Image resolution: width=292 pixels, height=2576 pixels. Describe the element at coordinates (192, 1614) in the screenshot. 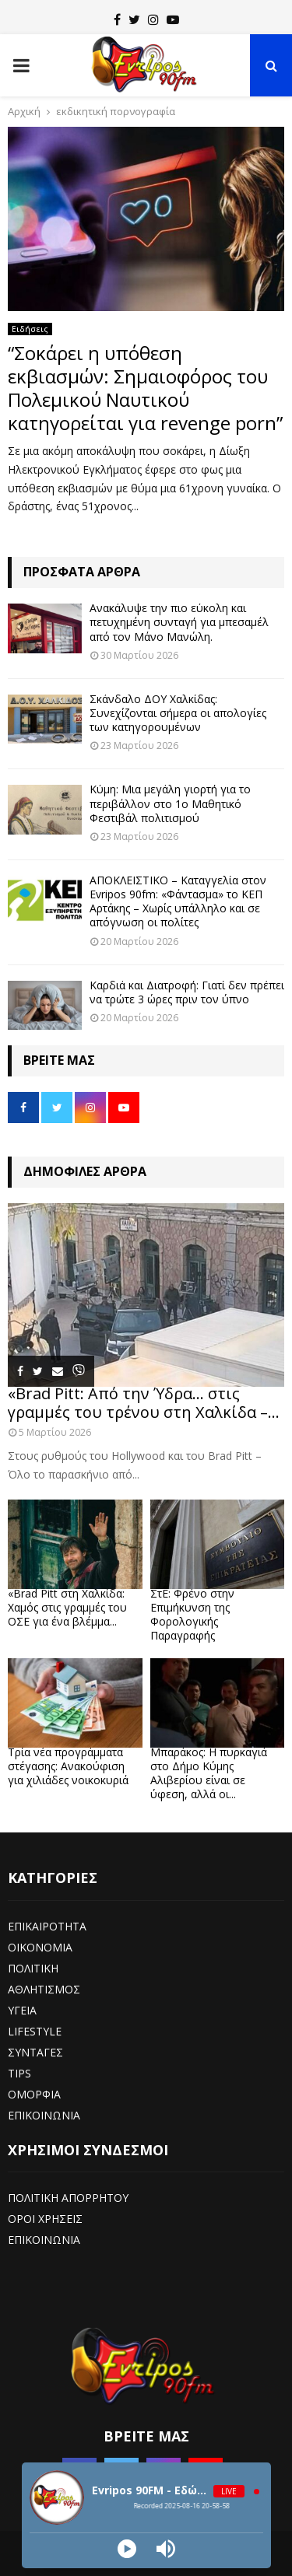

I see `ΣτΕ: Φρένο στην Επιμήκυνση της Φορολογικής Παραγραφής` at that location.